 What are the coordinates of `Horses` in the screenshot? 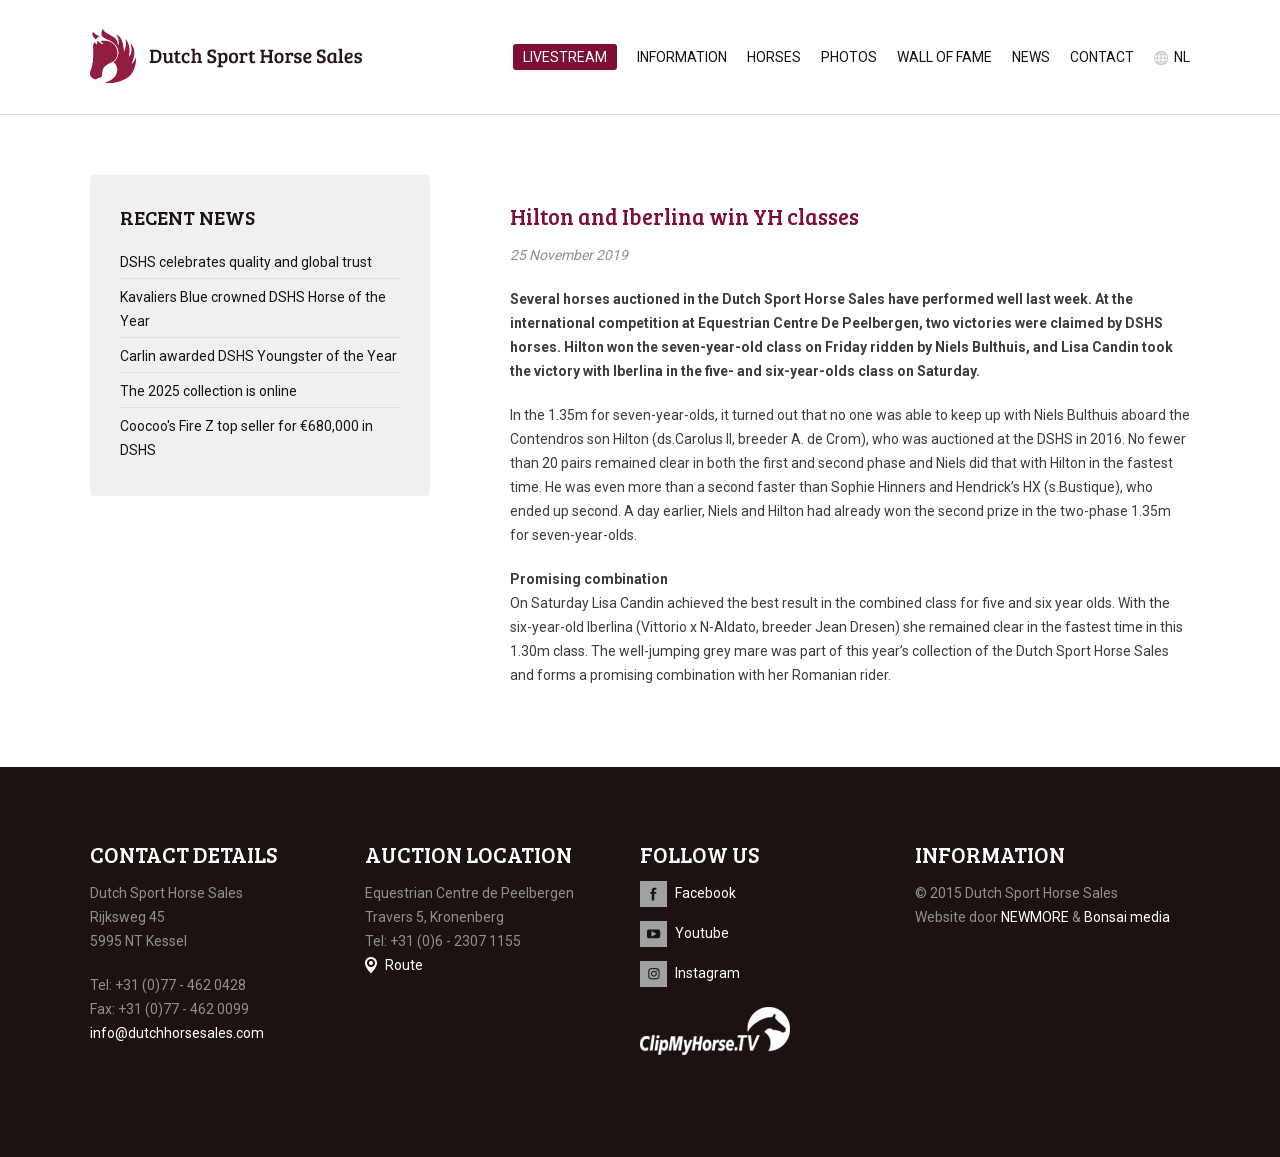 It's located at (774, 57).